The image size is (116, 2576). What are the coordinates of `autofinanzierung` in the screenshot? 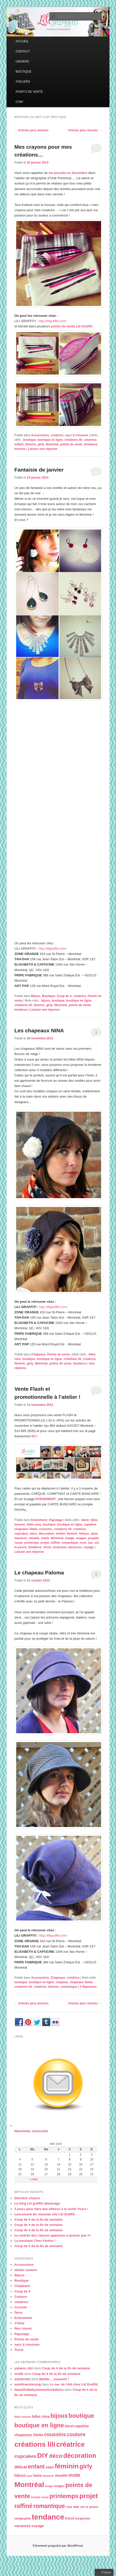 It's located at (27, 2384).